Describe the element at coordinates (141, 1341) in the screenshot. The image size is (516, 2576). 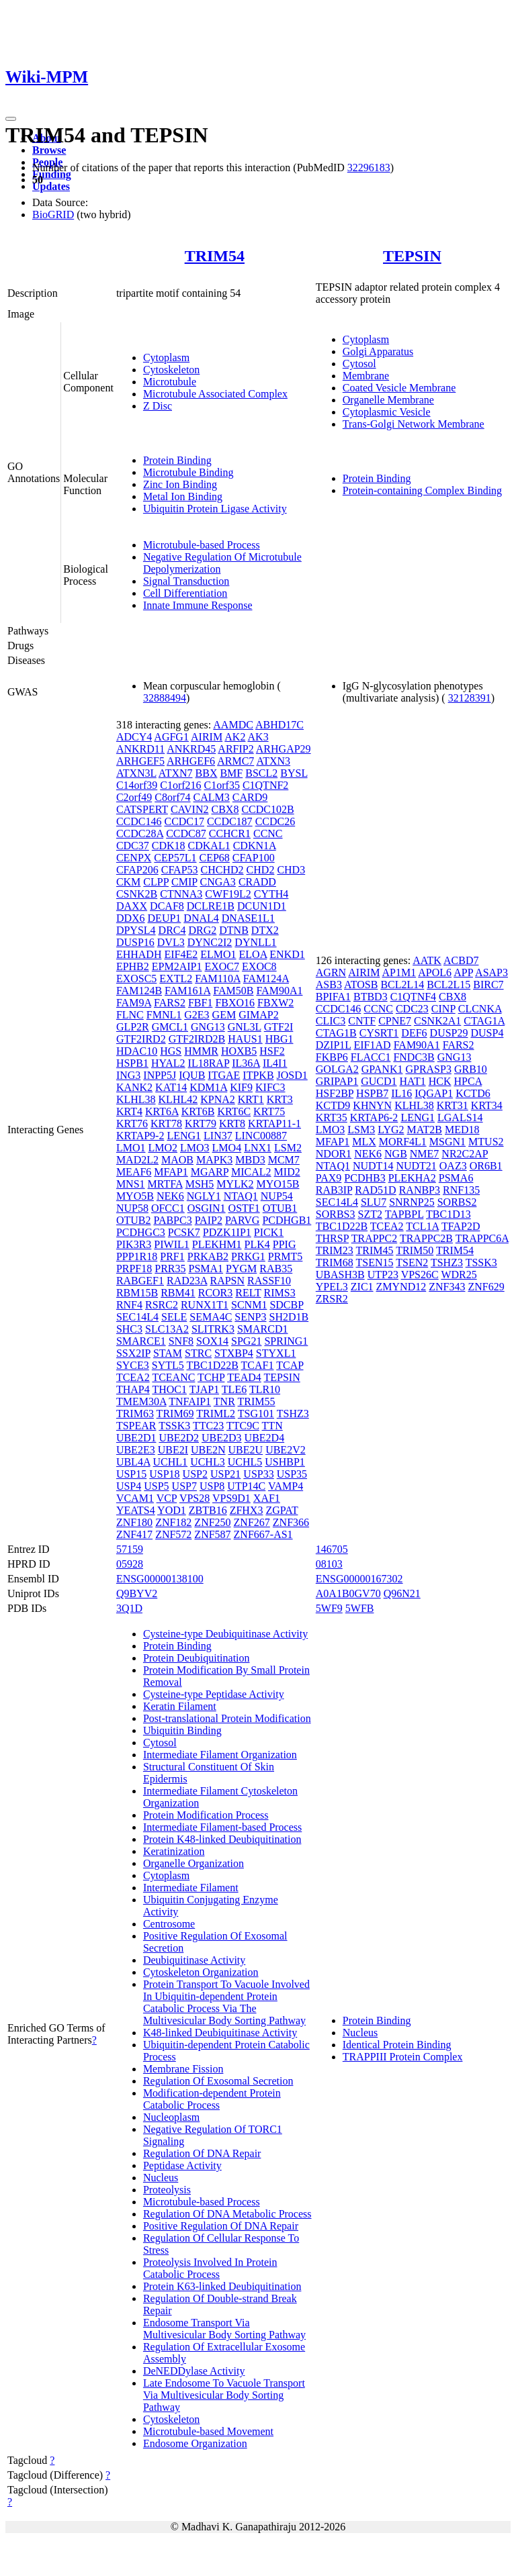
I see `SMARCE1` at that location.